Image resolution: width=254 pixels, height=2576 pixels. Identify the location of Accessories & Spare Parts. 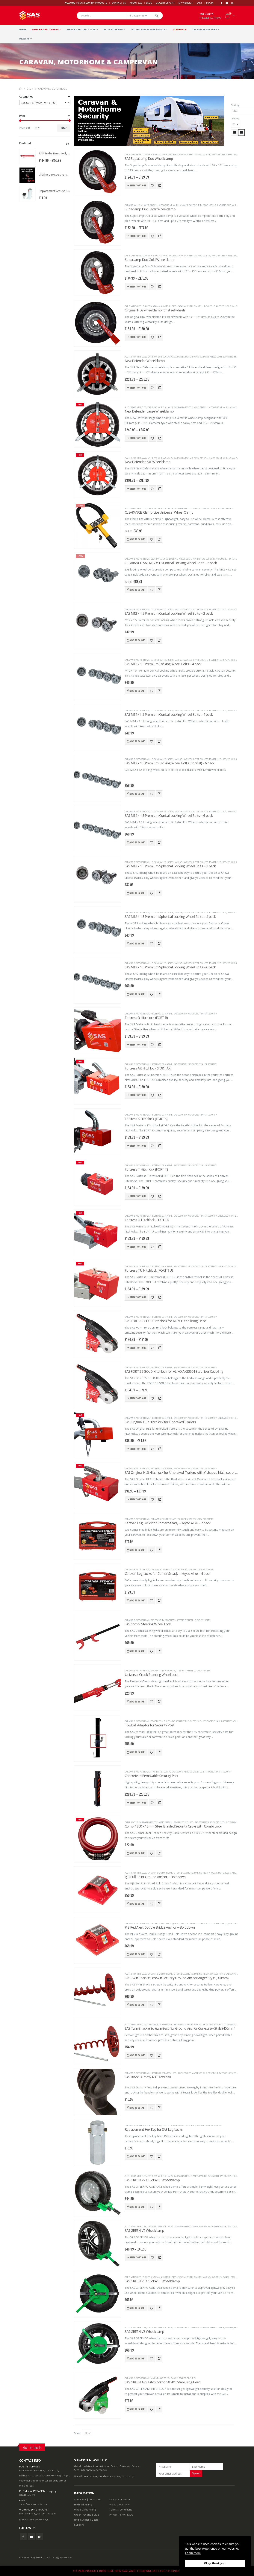
(148, 29).